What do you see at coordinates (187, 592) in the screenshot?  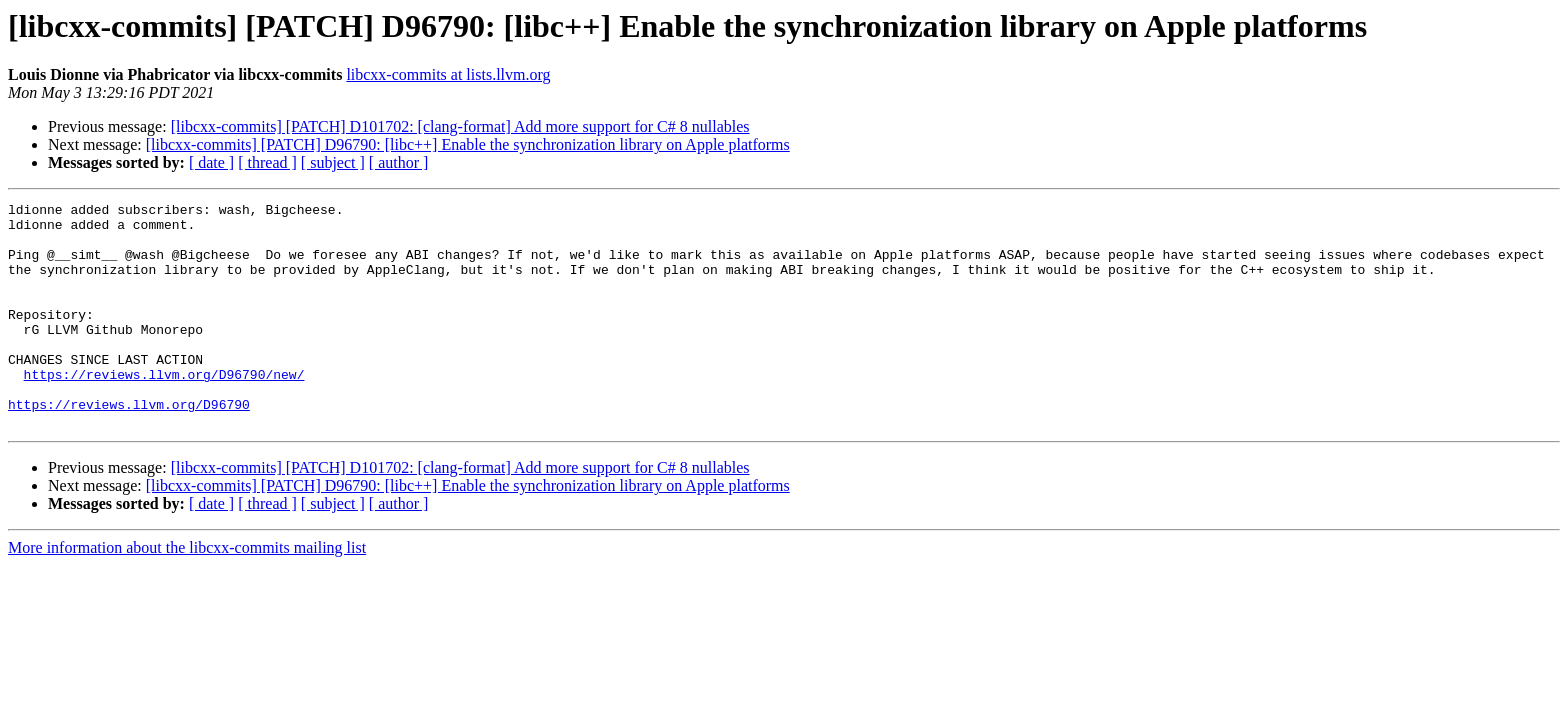 I see `More information about the libcxx-commits mailing list` at bounding box center [187, 592].